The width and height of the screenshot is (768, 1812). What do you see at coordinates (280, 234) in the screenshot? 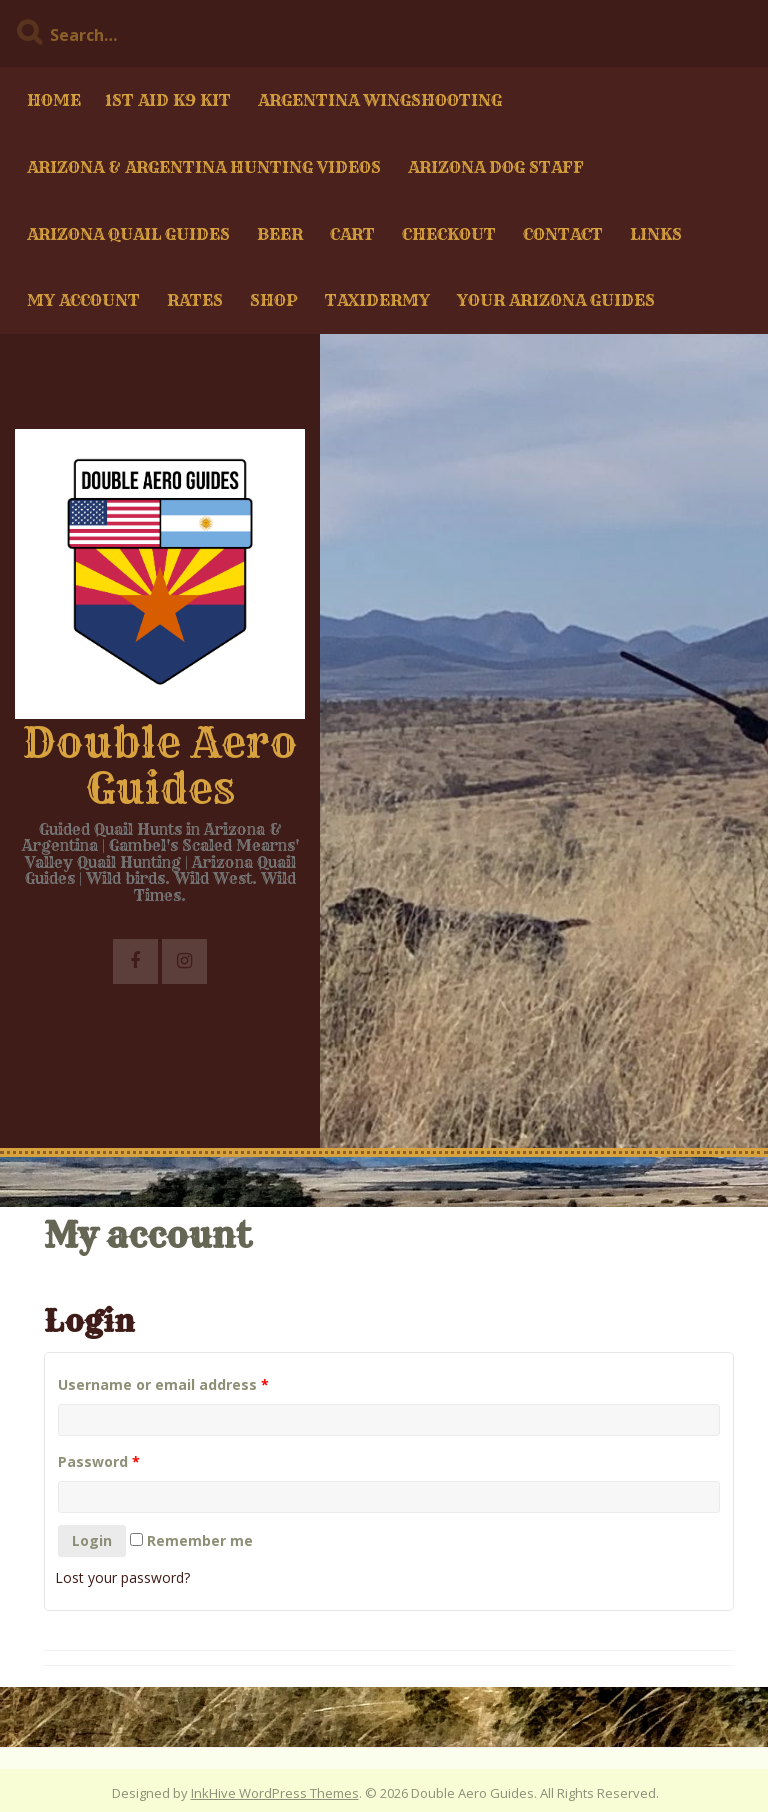
I see `Beer` at bounding box center [280, 234].